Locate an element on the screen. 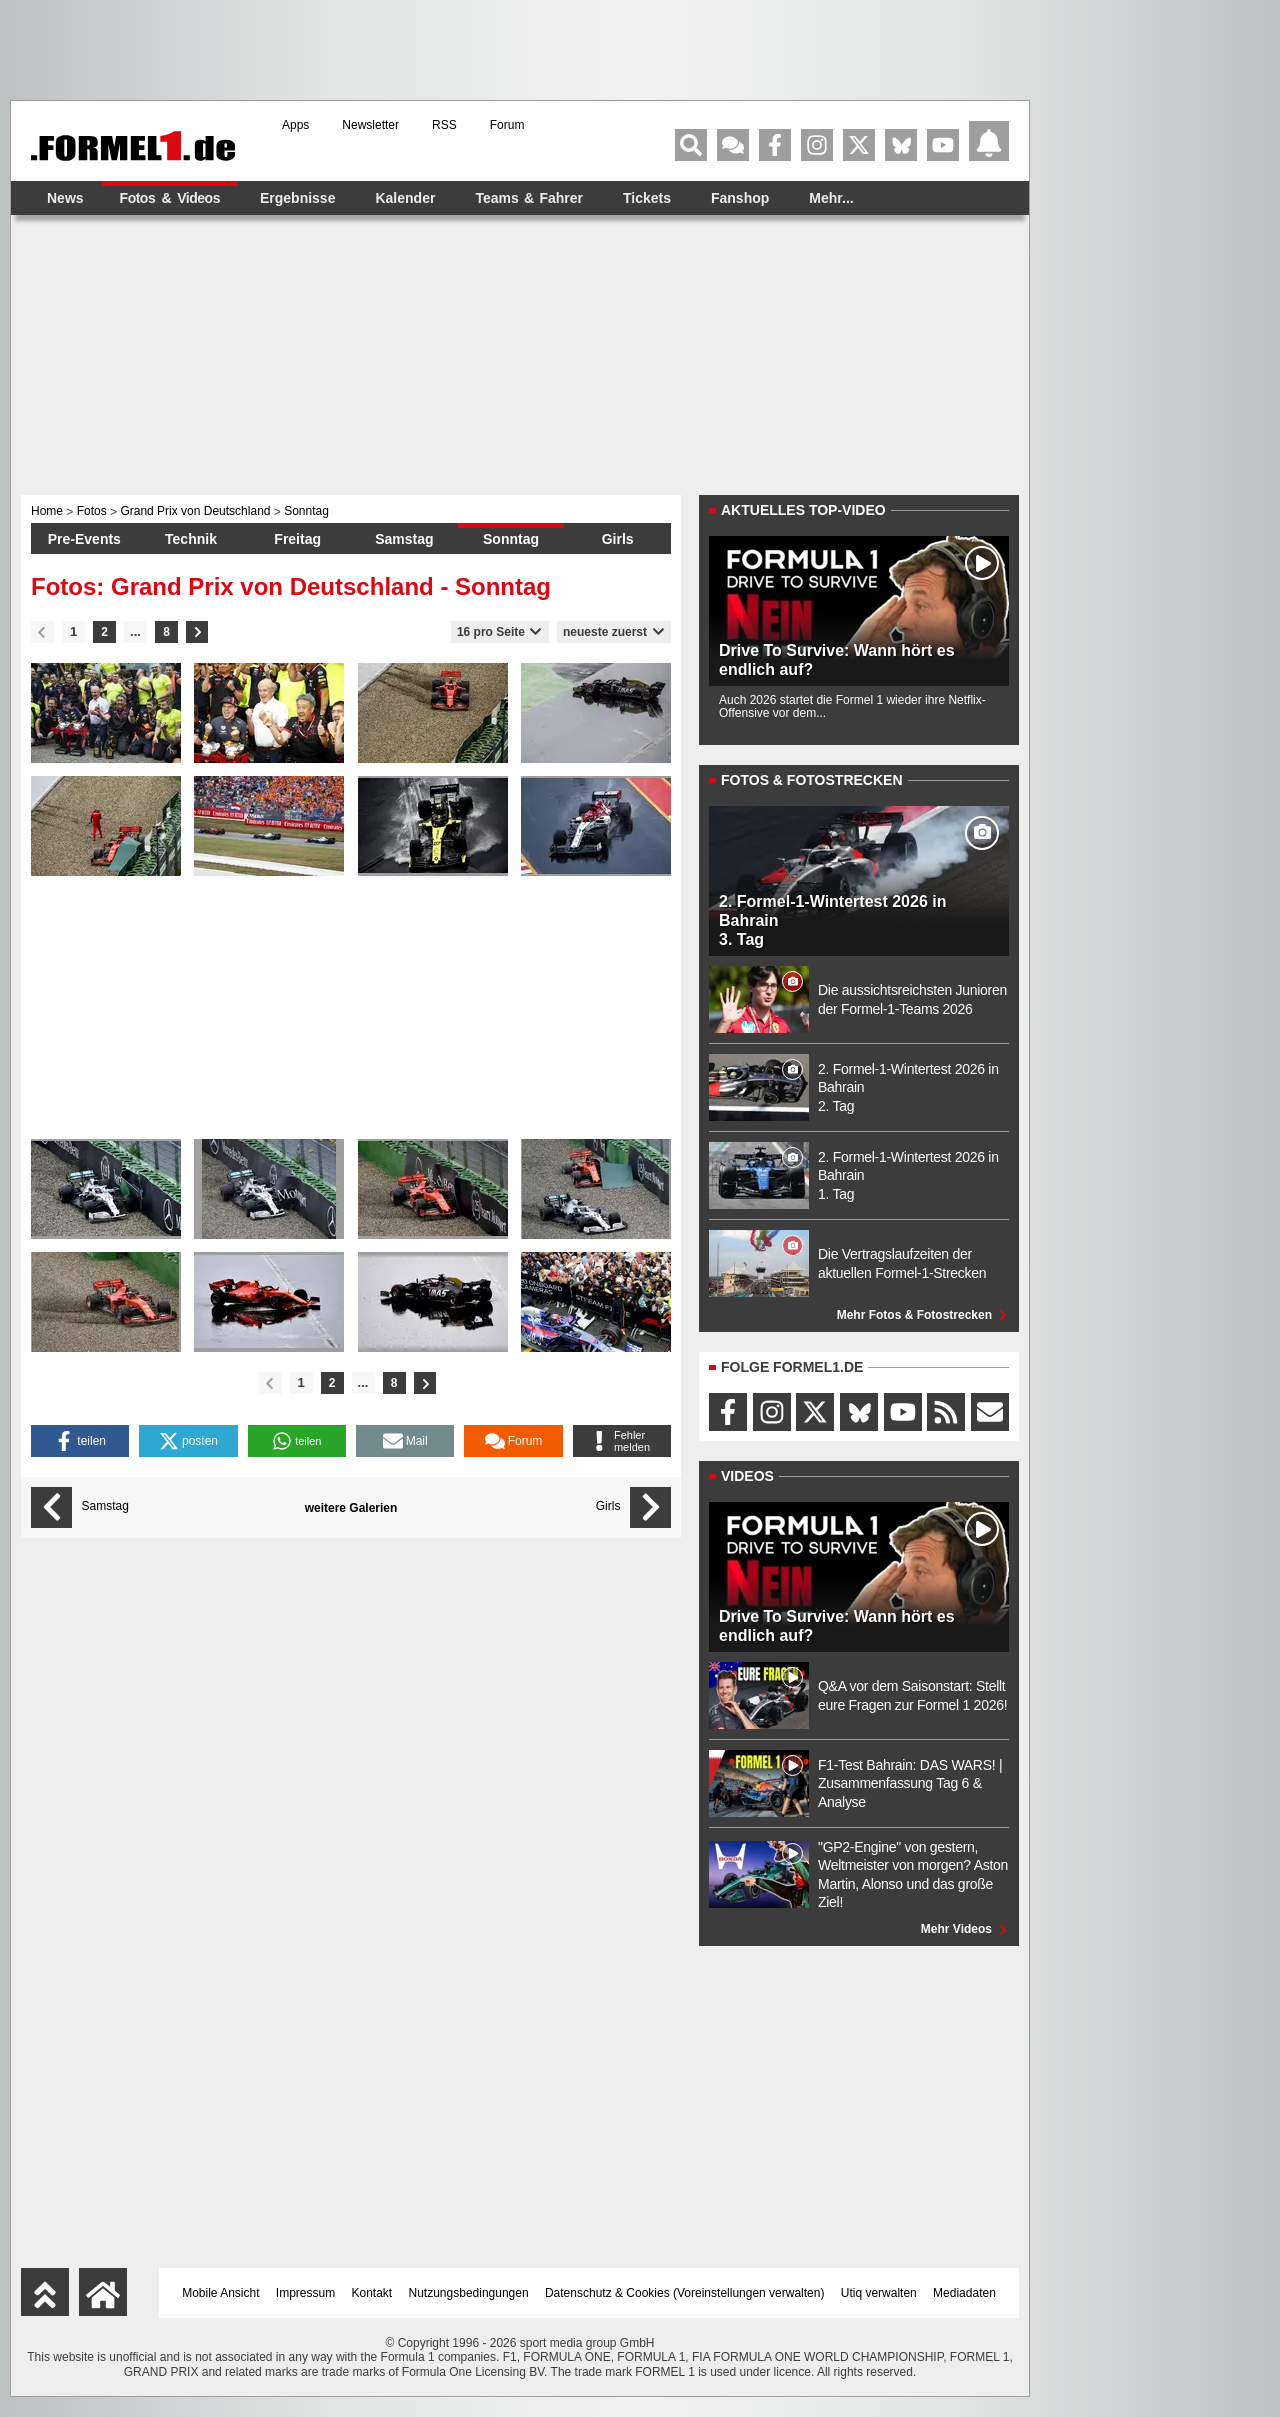 The height and width of the screenshot is (2417, 1280). weitere Galerien is located at coordinates (351, 1508).